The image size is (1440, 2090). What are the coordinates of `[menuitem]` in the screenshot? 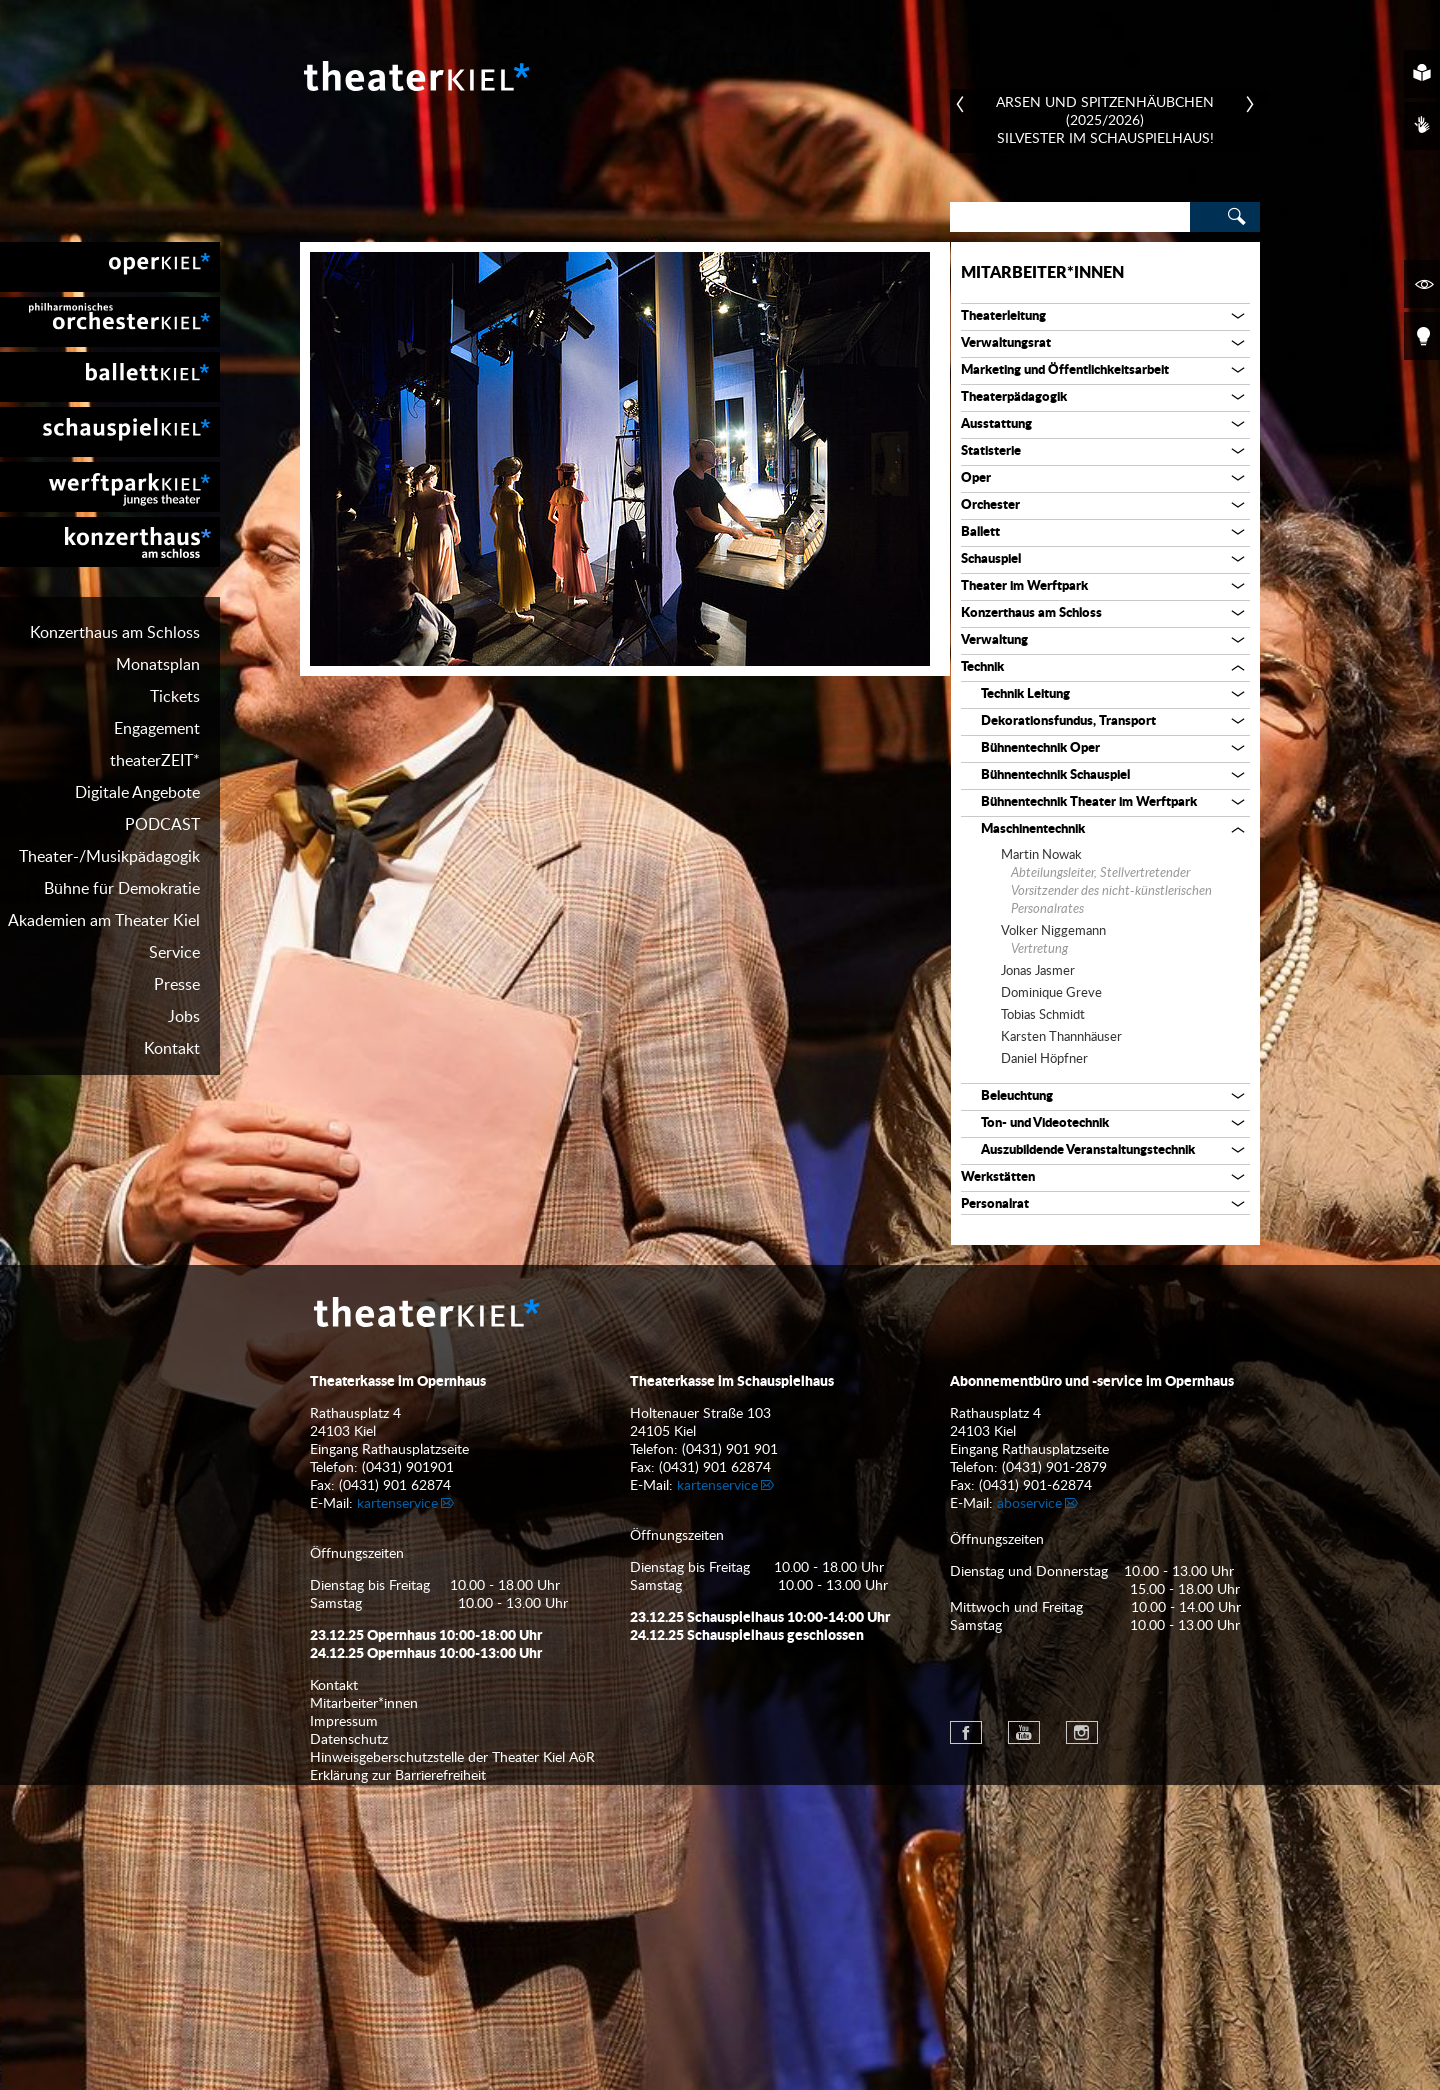 It's located at (110, 267).